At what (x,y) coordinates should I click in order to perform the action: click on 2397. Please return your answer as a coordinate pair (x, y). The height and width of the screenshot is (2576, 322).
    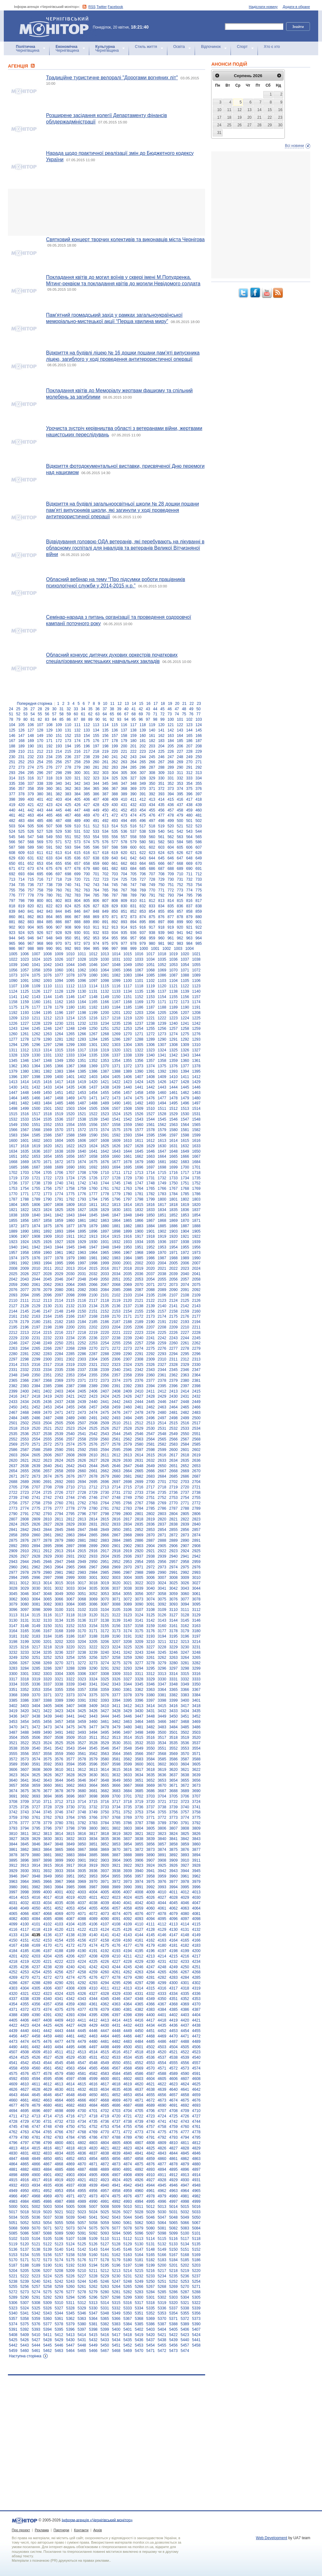
    Looking at the image, I should click on (185, 1386).